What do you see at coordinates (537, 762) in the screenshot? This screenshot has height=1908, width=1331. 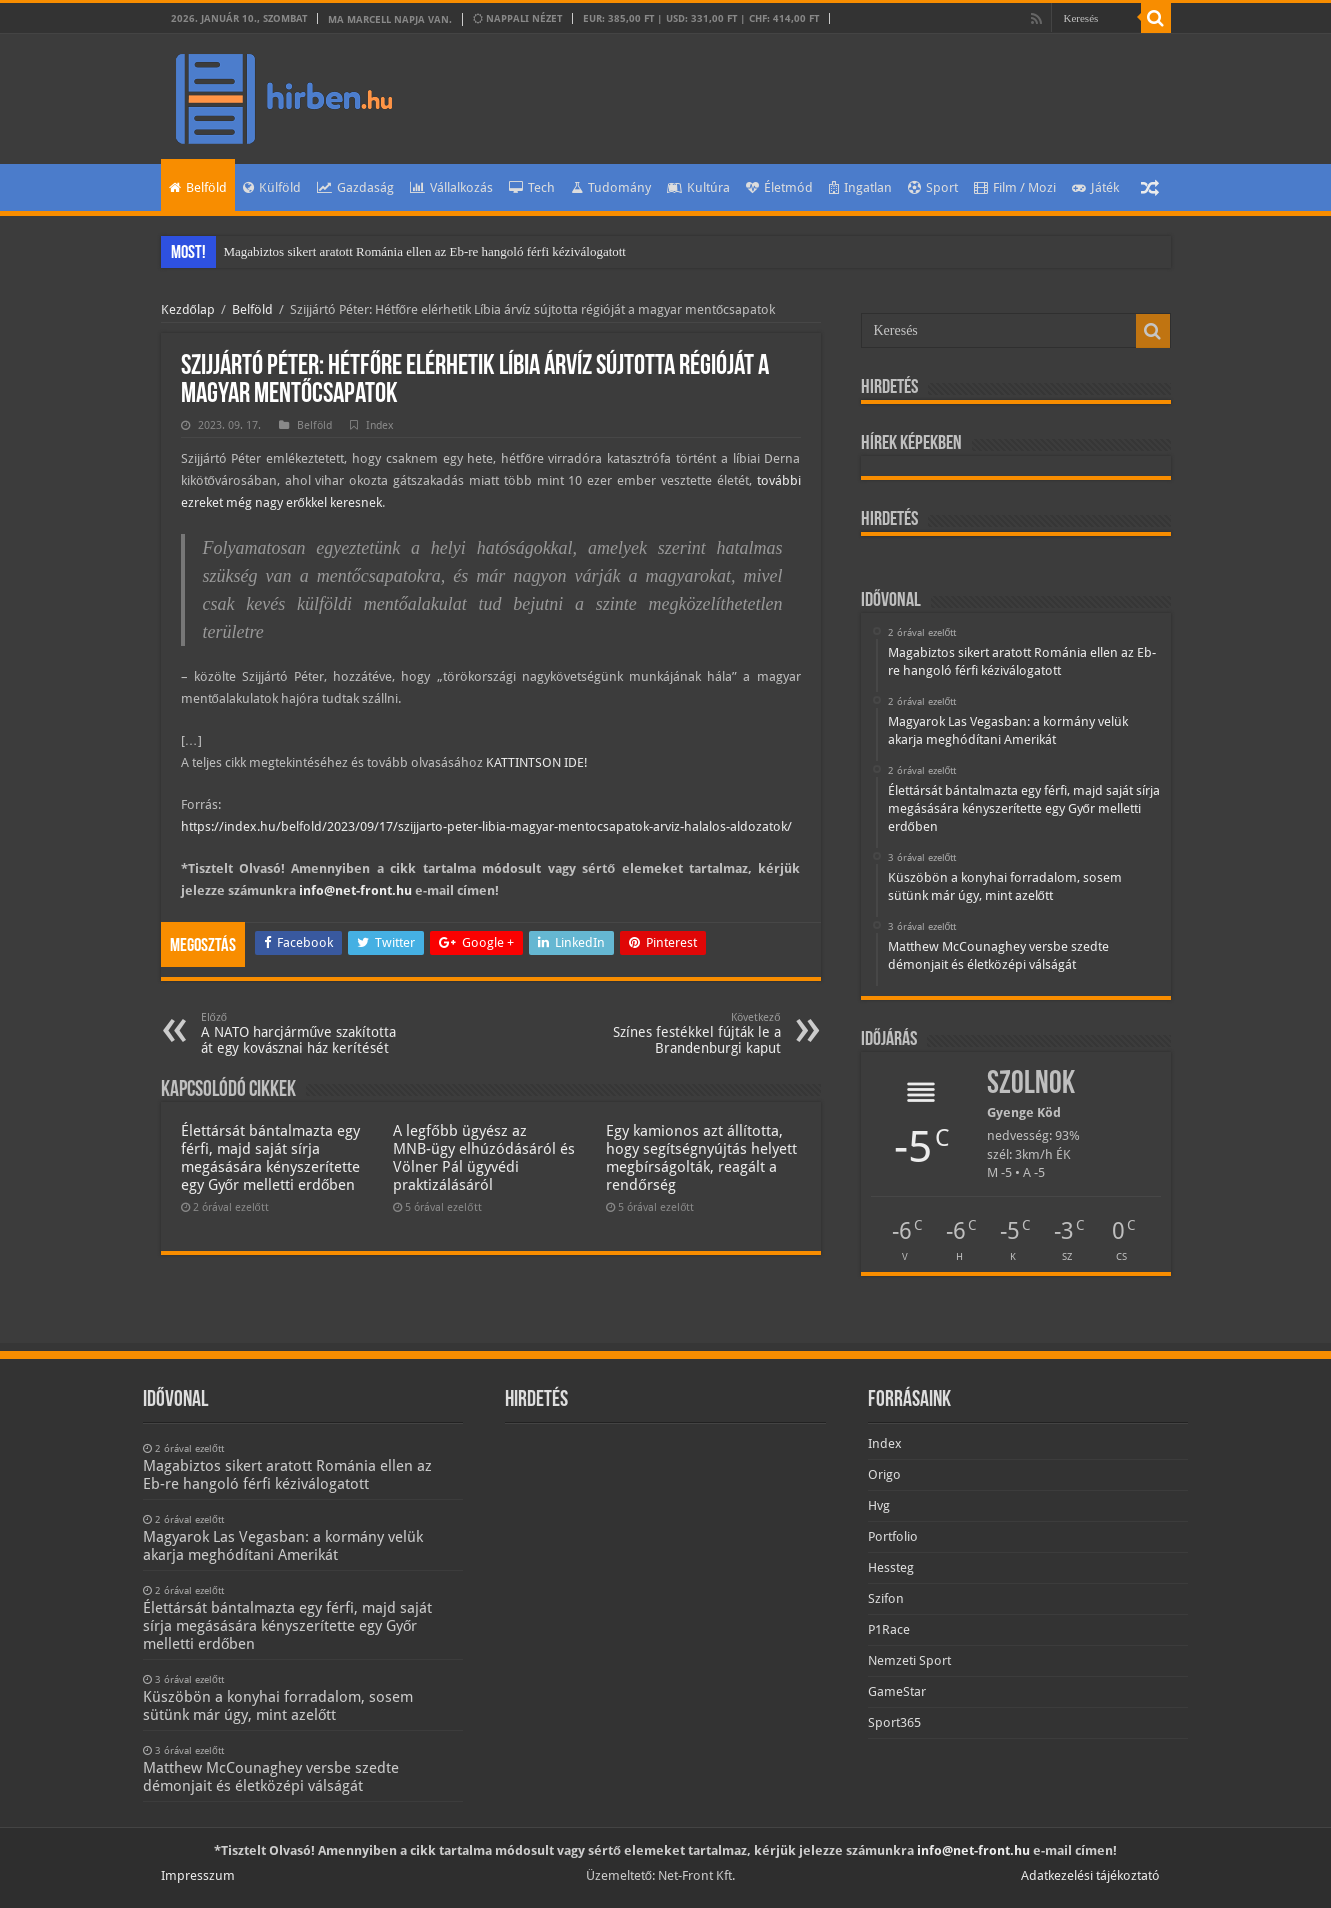 I see `KATTINTSON IDE!` at bounding box center [537, 762].